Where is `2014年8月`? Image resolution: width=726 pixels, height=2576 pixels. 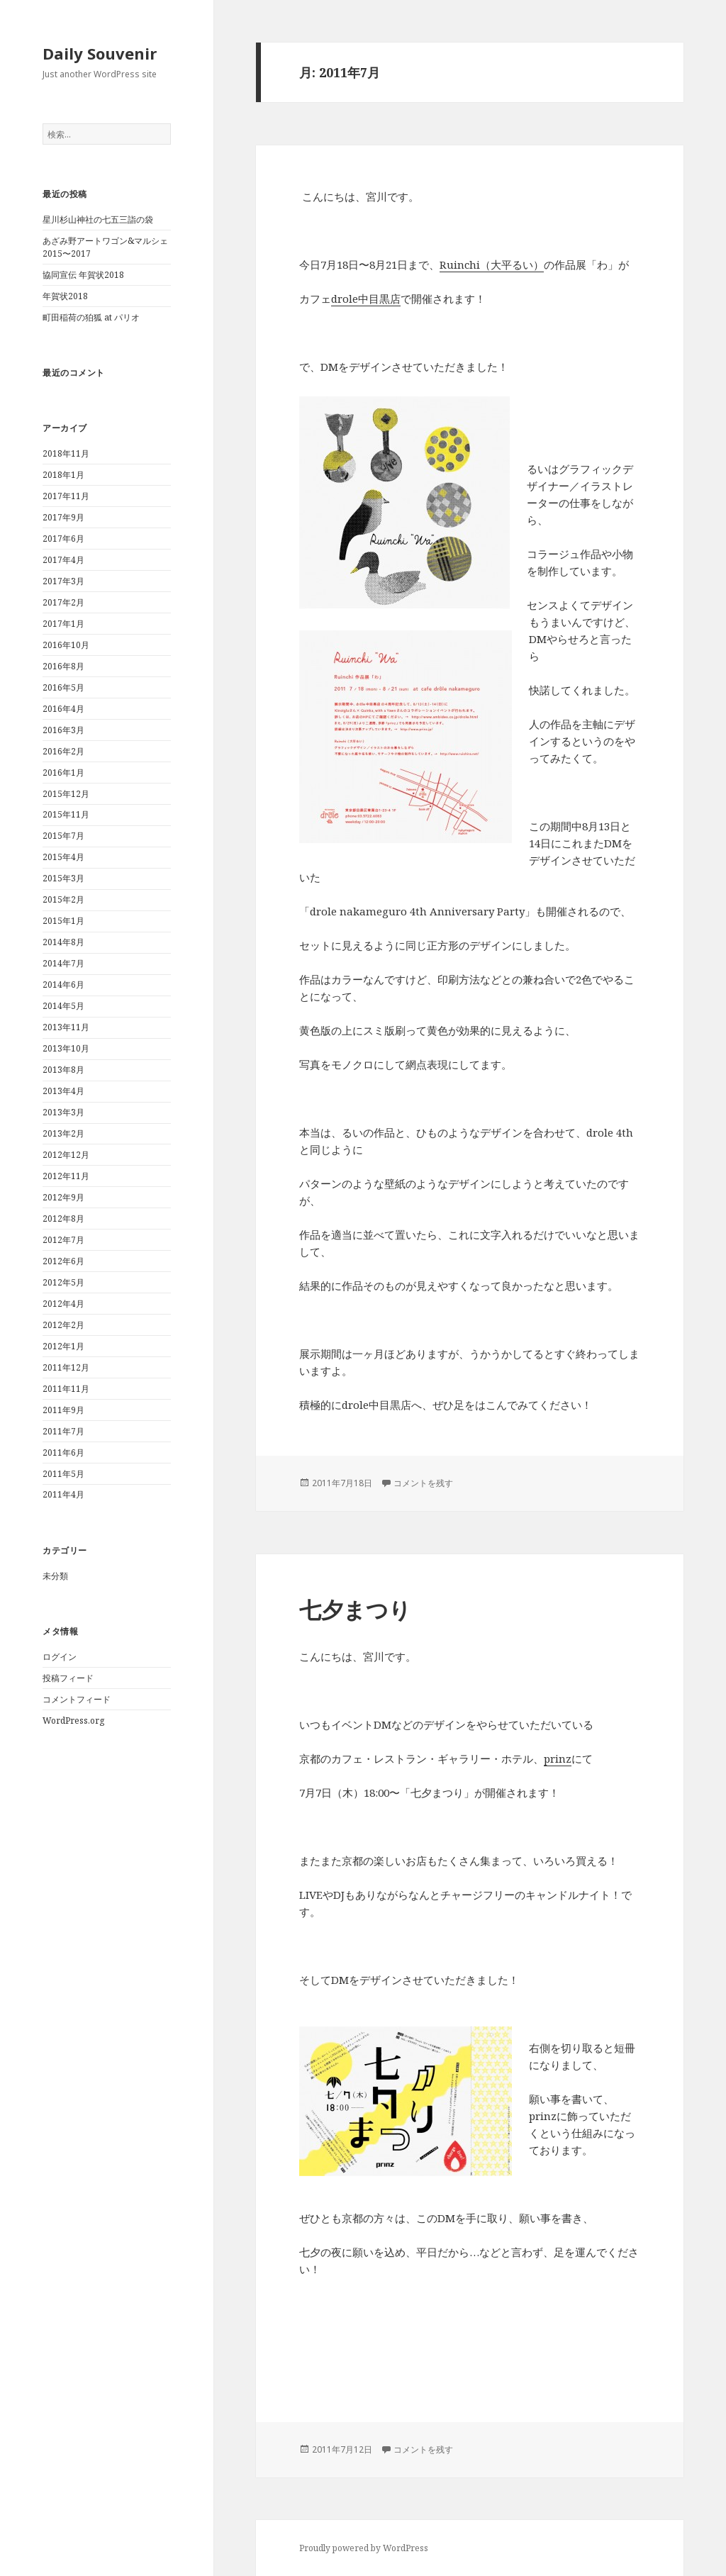
2014年8月 is located at coordinates (63, 942).